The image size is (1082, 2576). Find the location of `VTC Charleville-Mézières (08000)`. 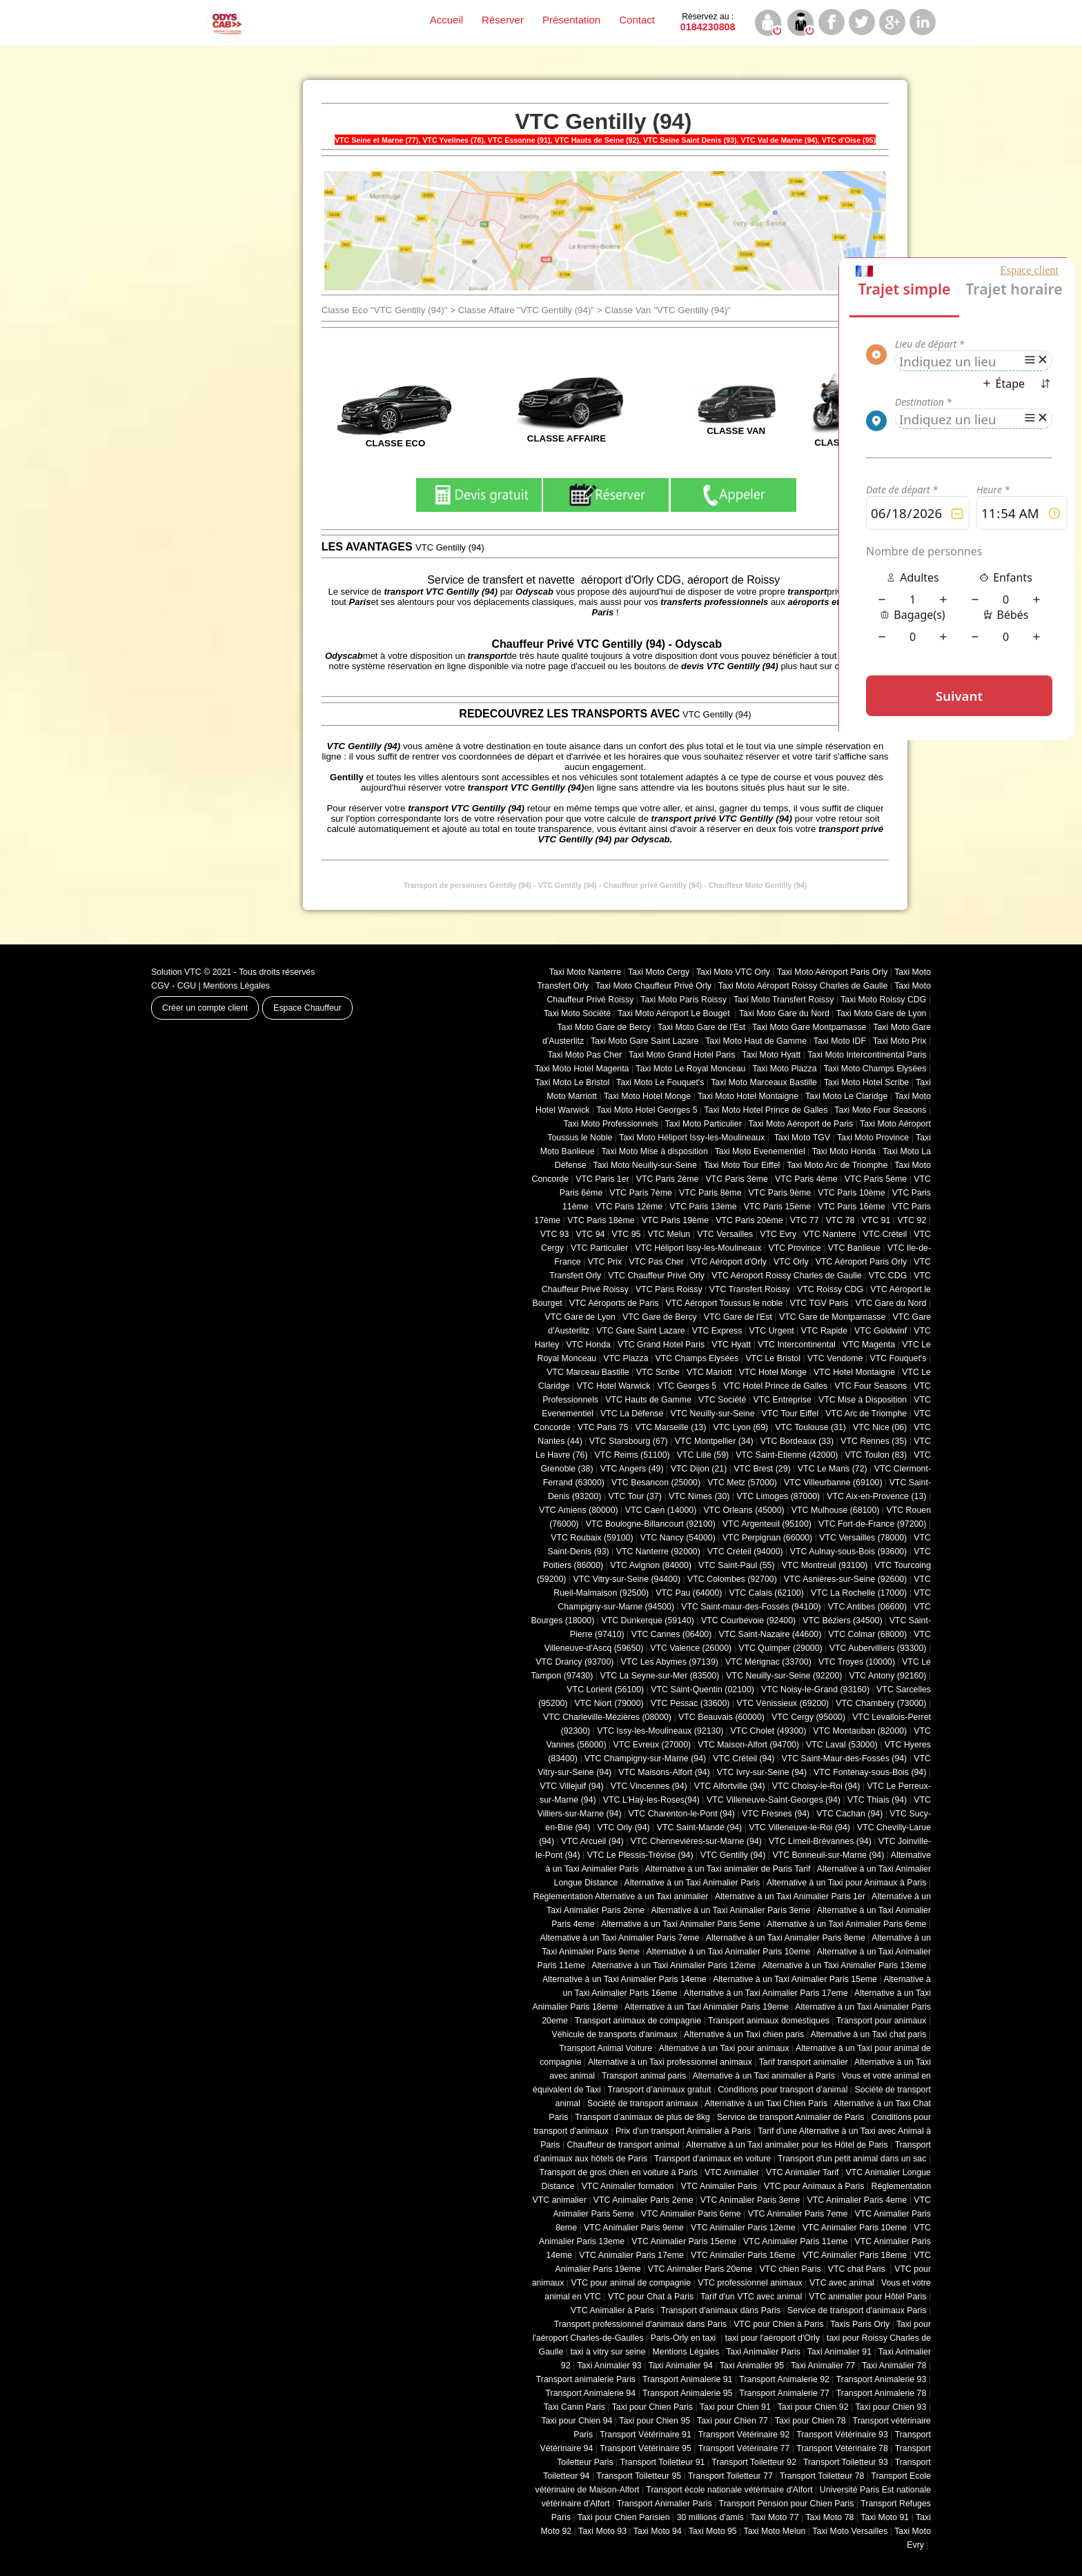

VTC Charleville-Mézières (08000) is located at coordinates (607, 1717).